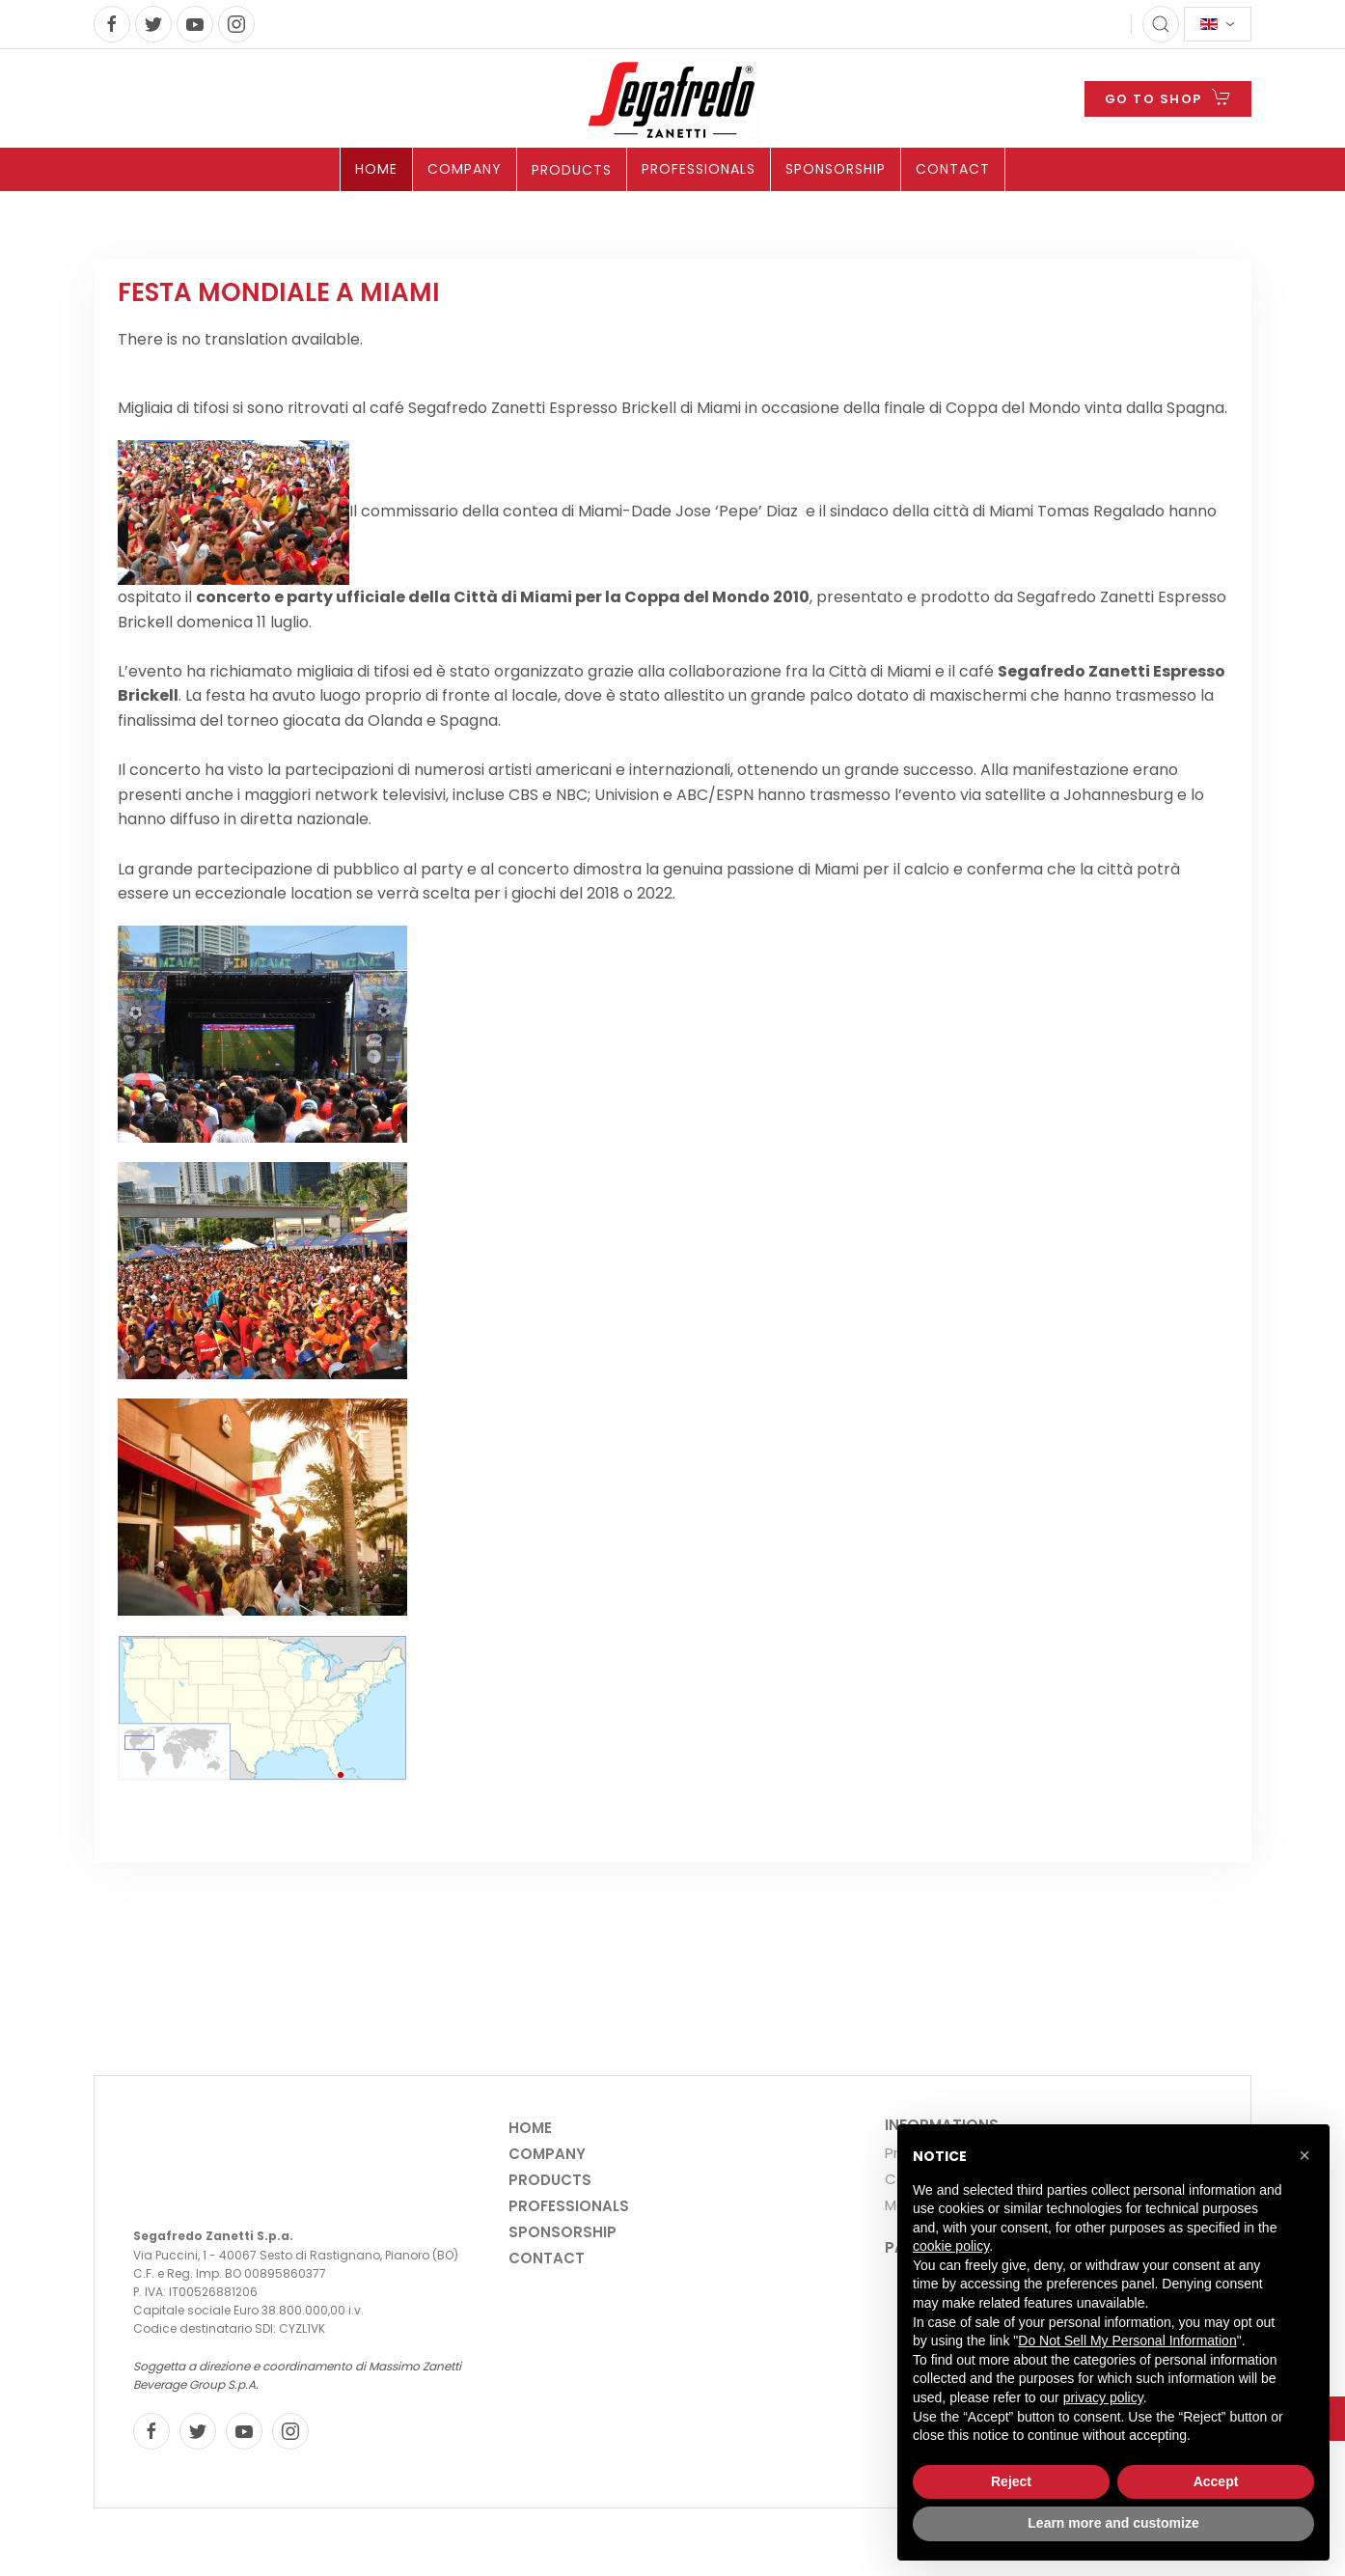 This screenshot has width=1345, height=2576. I want to click on Reject [button], so click(1011, 2481).